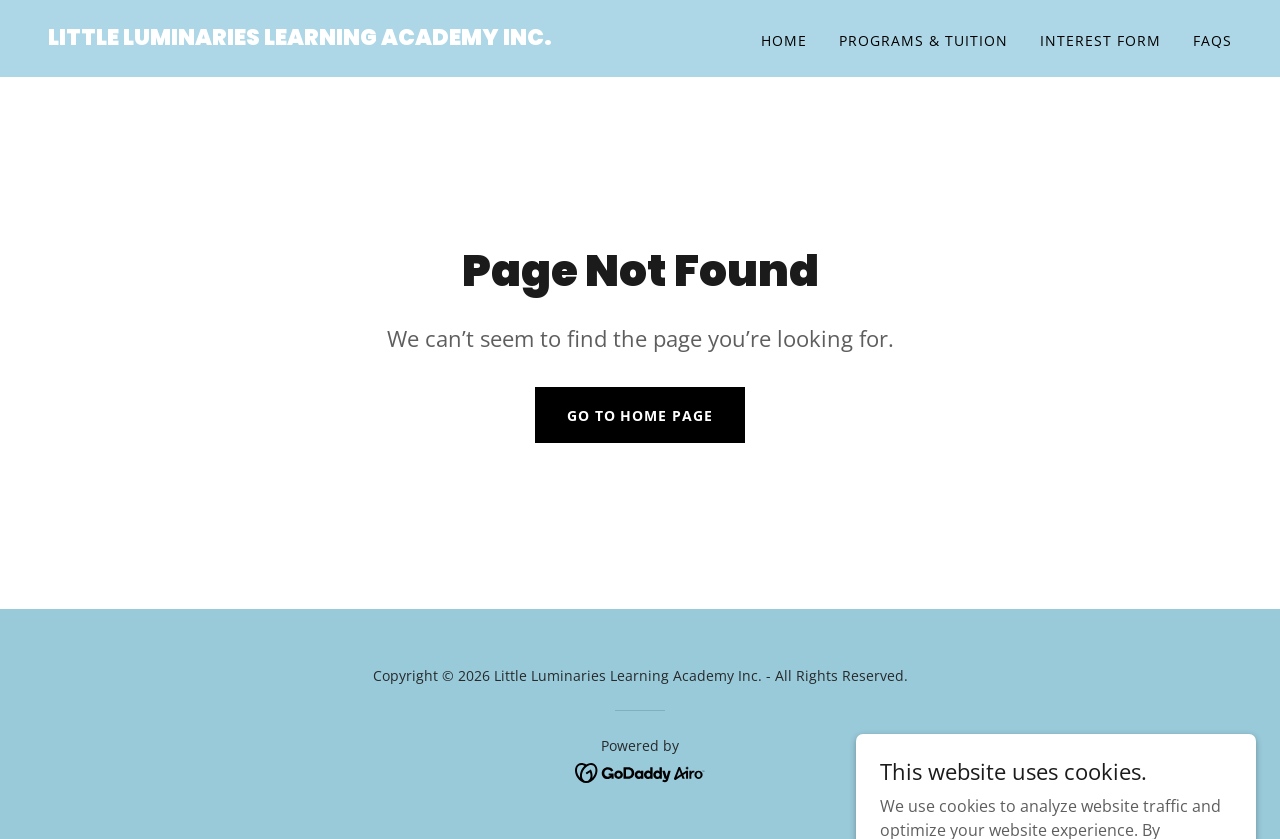  I want to click on FAQs [link], so click(1212, 40).